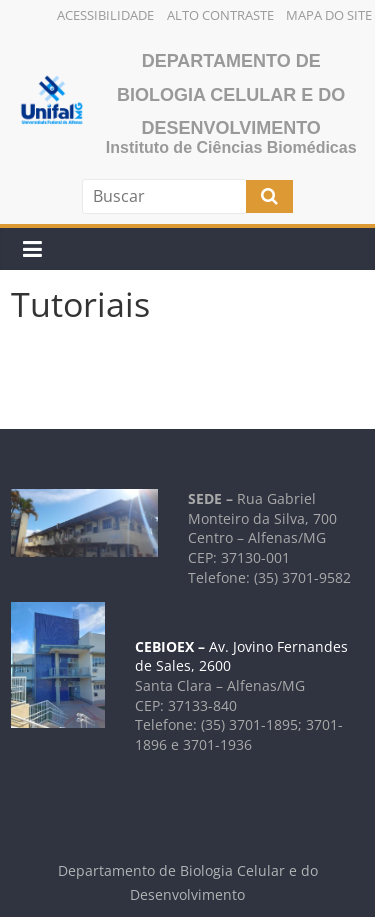 This screenshot has height=917, width=375. I want to click on Mapa do Site, so click(329, 15).